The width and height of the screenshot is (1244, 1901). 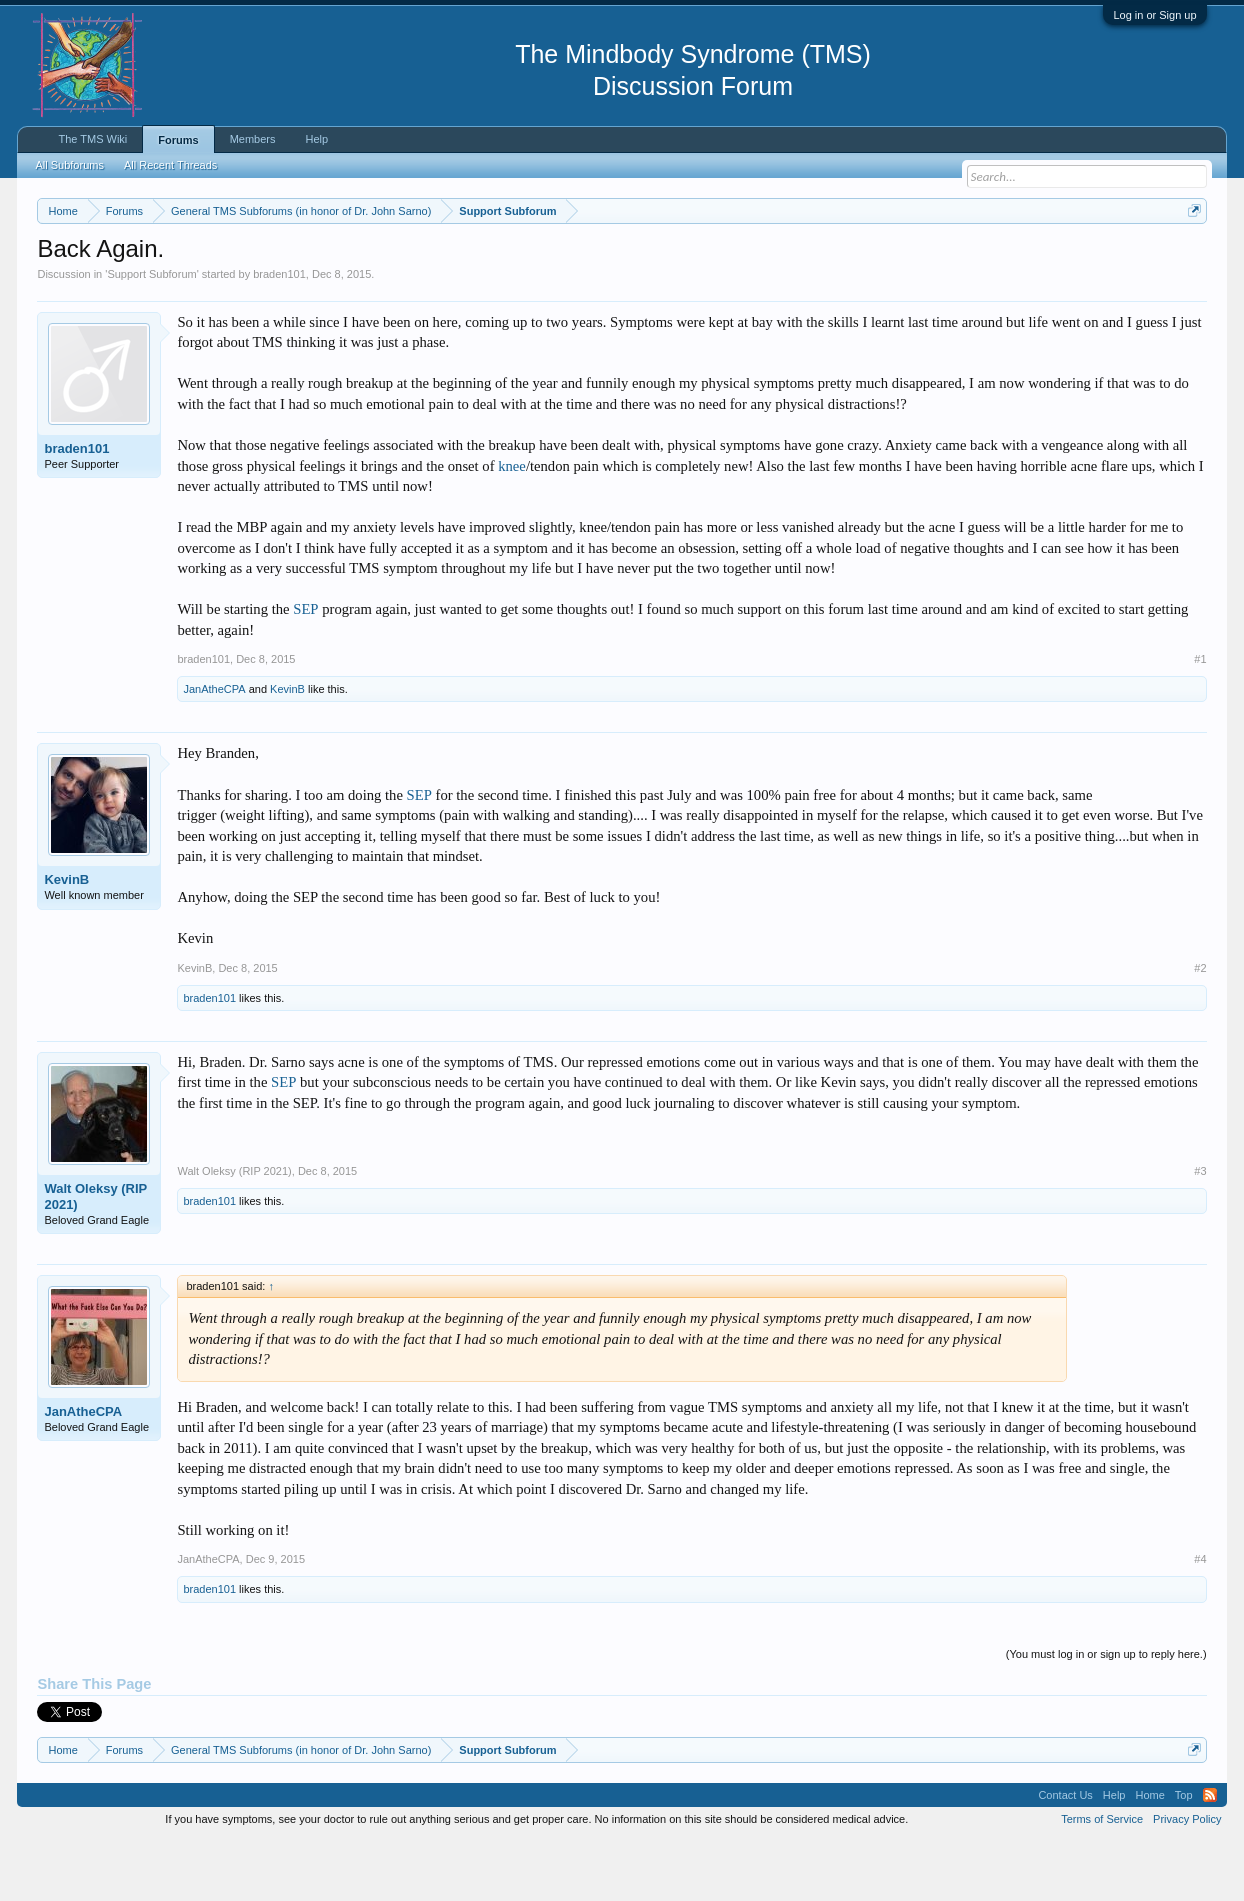 I want to click on Dismiss Notice, so click(x=1190, y=257).